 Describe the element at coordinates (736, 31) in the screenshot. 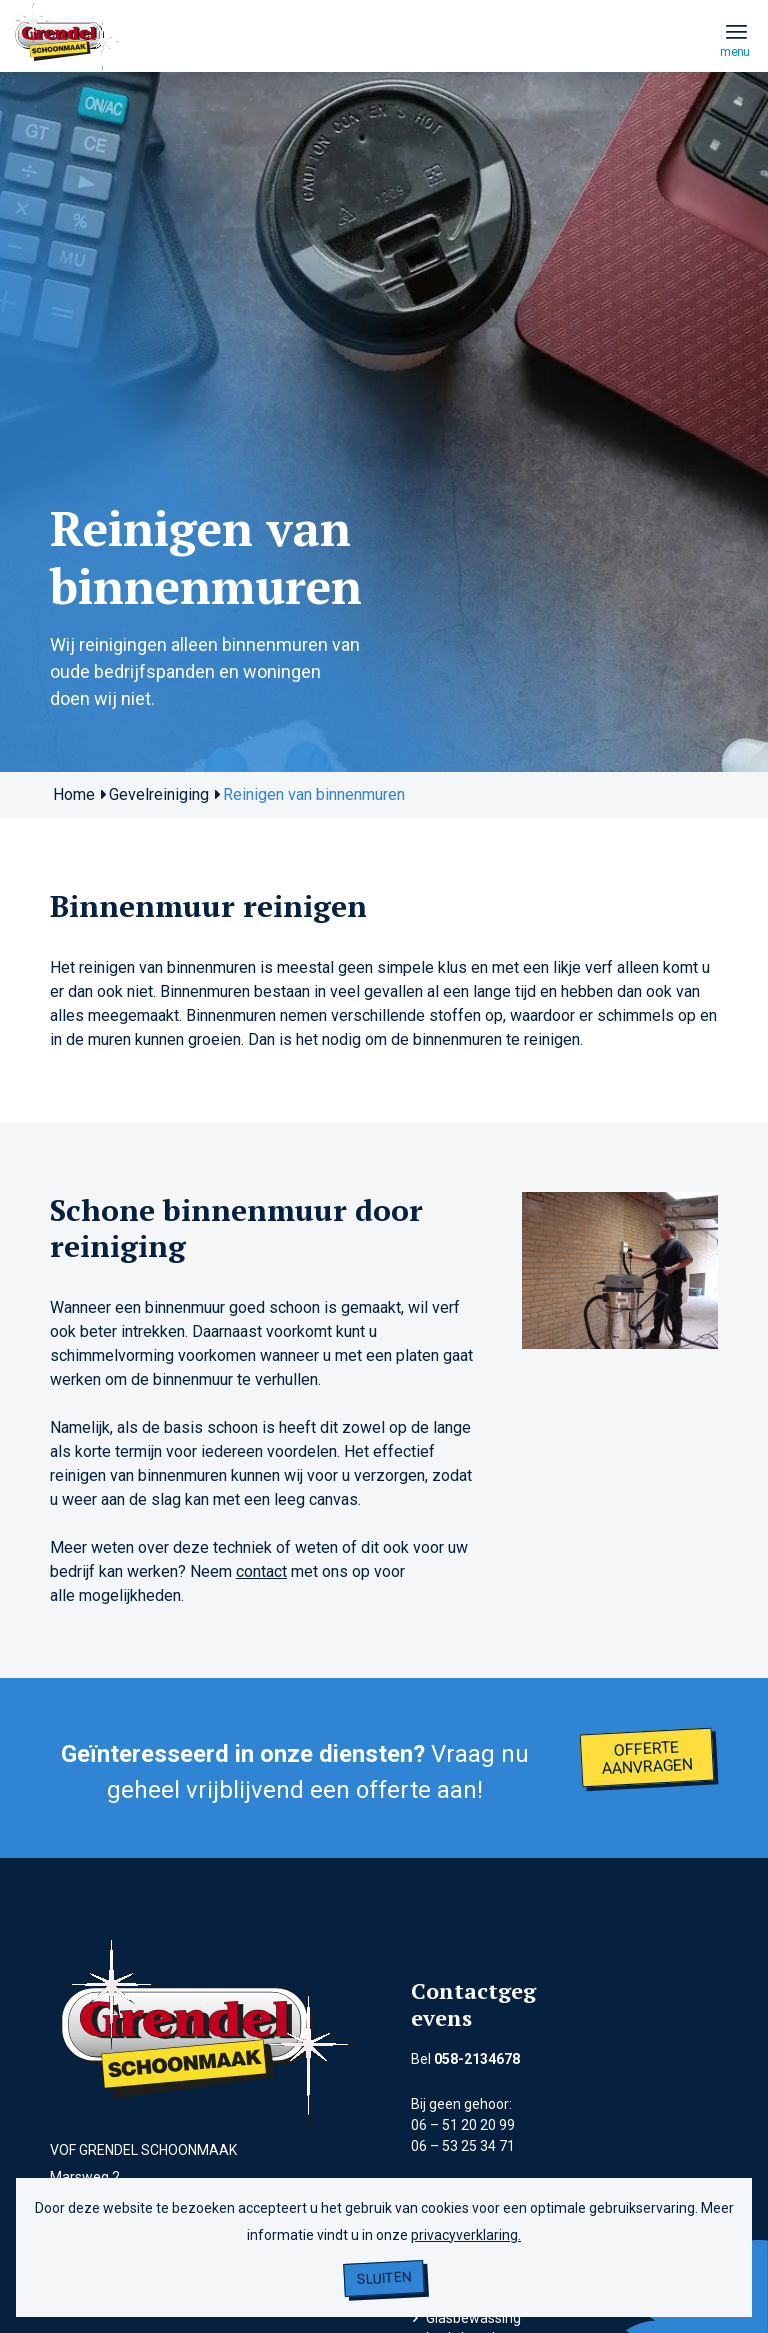

I see `[menuitem]` at that location.